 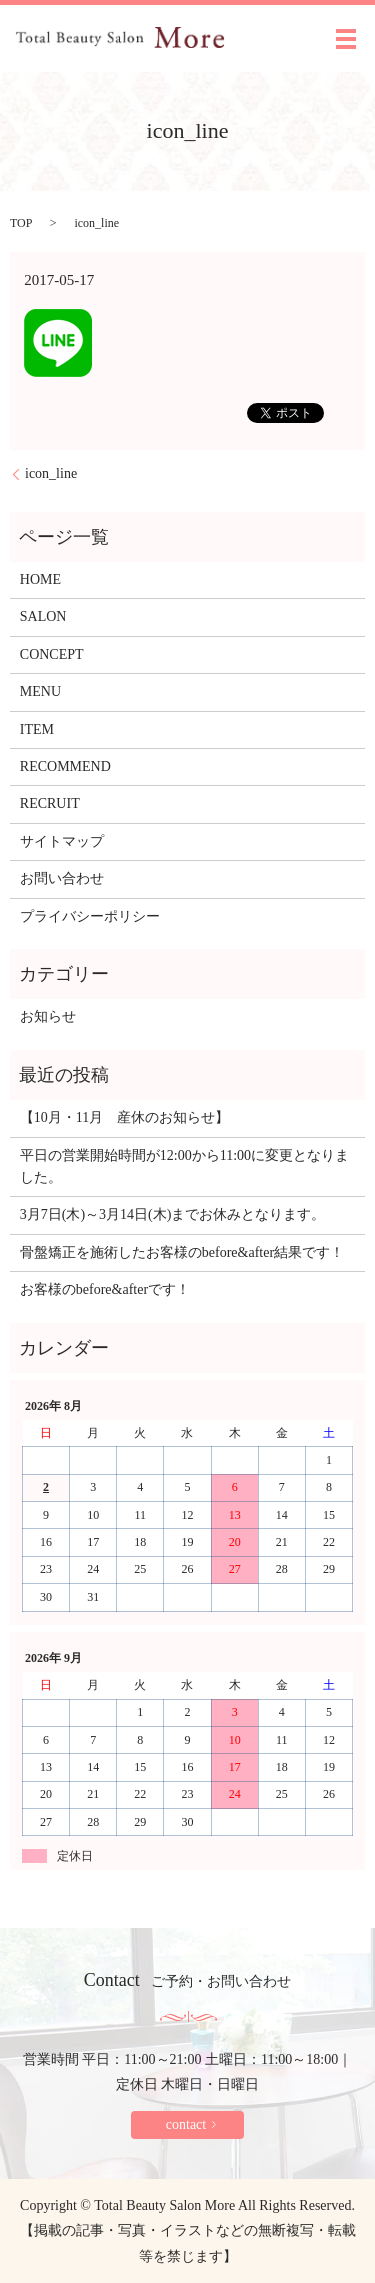 What do you see at coordinates (37, 729) in the screenshot?
I see `ITEM` at bounding box center [37, 729].